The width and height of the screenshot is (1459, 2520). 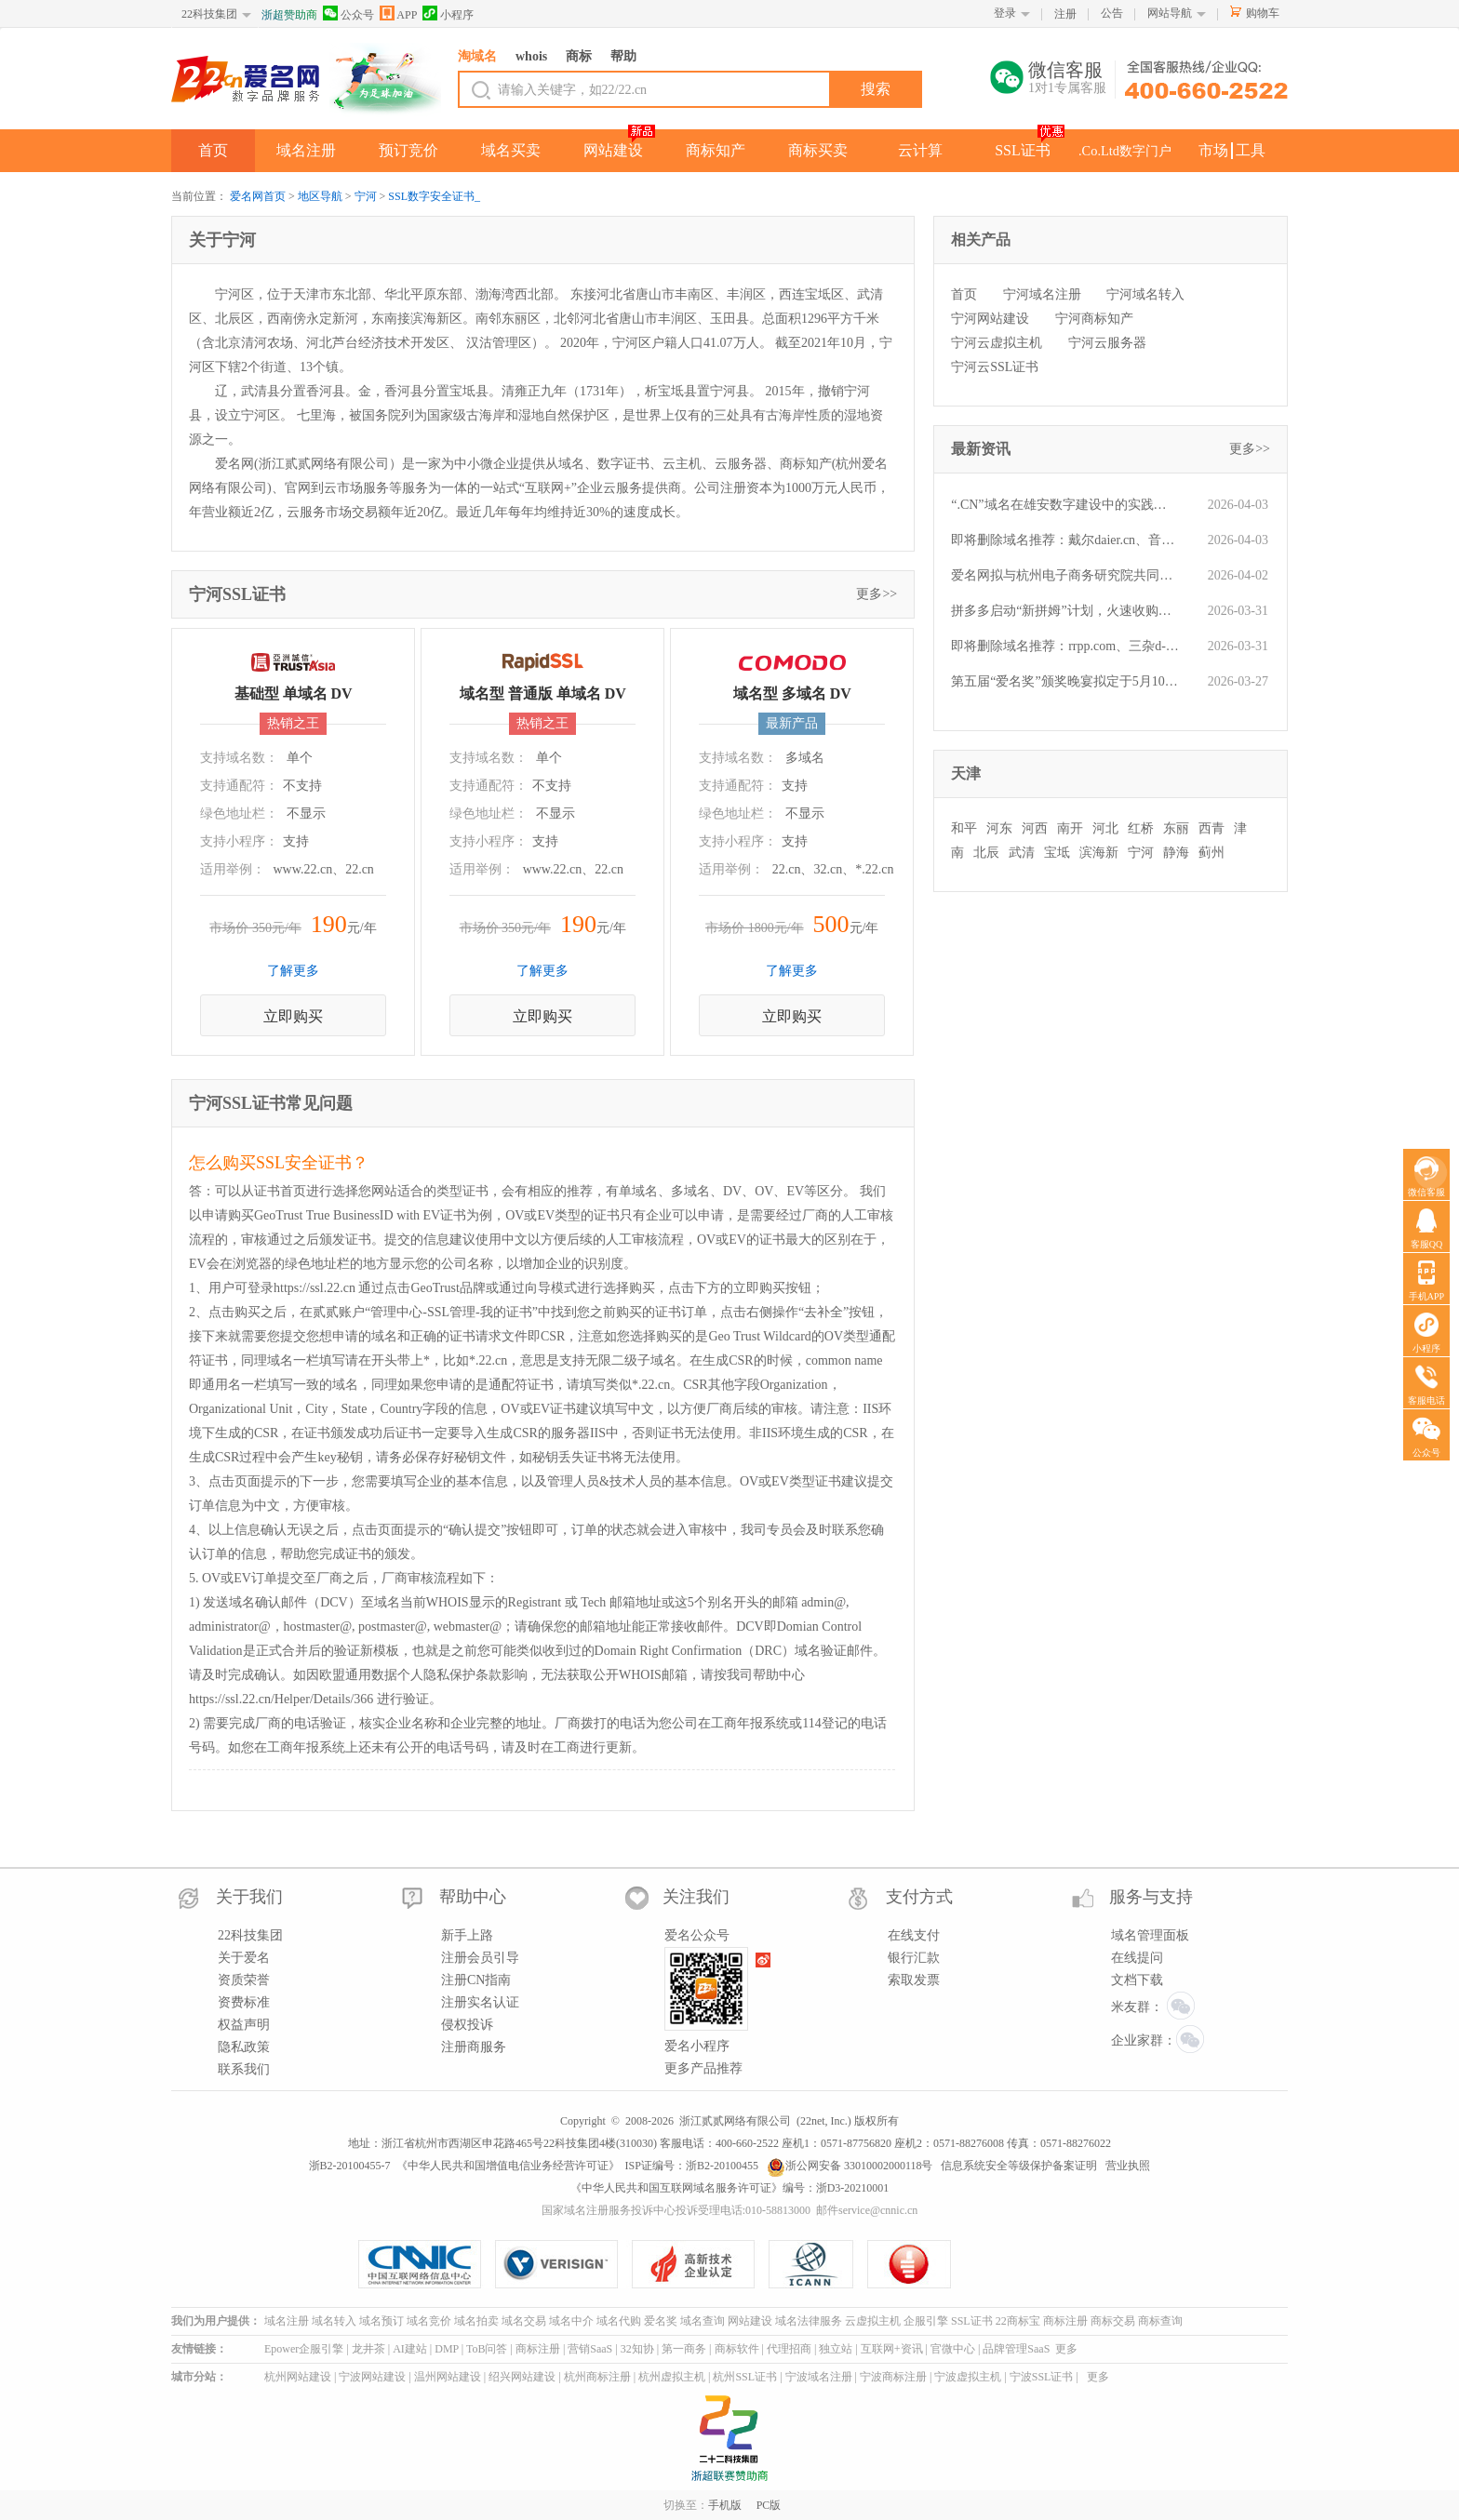 What do you see at coordinates (835, 2348) in the screenshot?
I see `独立站` at bounding box center [835, 2348].